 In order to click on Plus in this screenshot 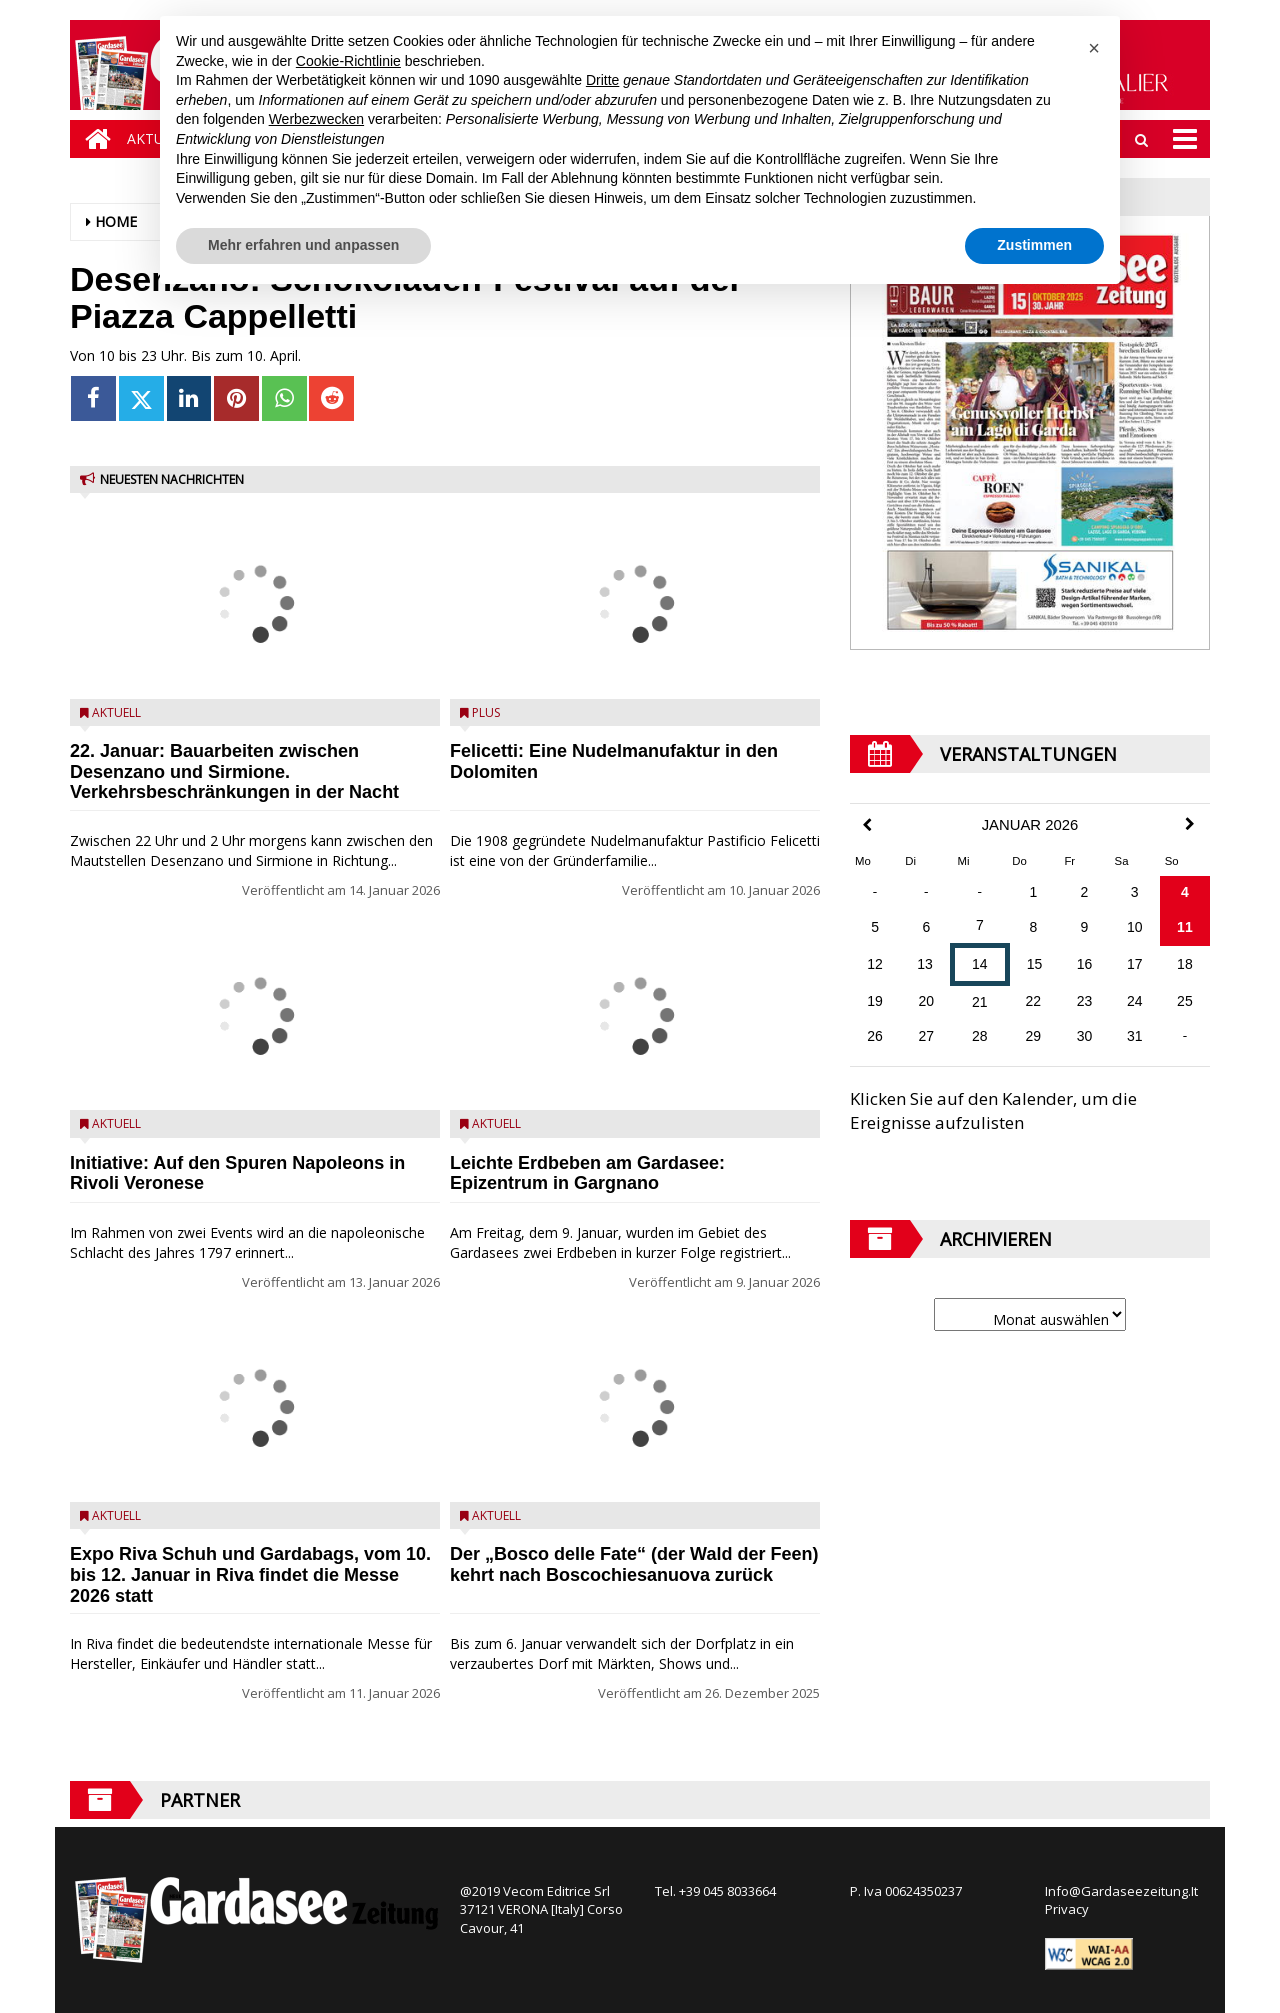, I will do `click(486, 712)`.